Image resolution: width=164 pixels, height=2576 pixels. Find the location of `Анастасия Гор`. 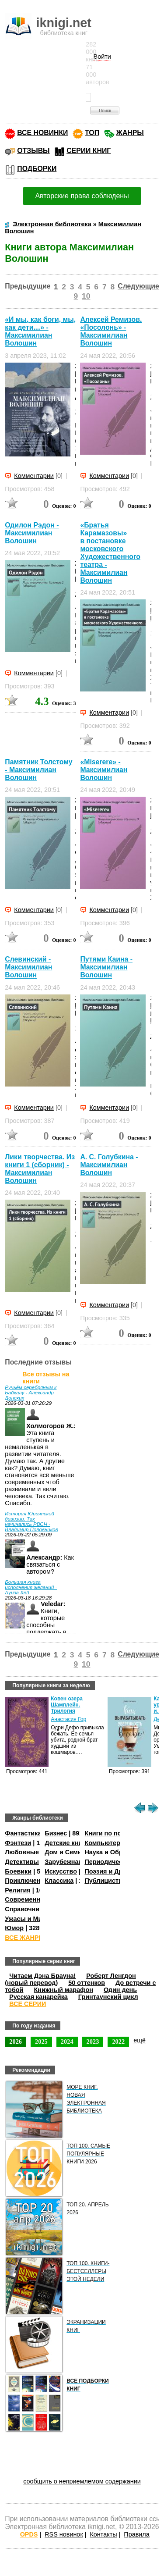

Анастасия Гор is located at coordinates (68, 1719).